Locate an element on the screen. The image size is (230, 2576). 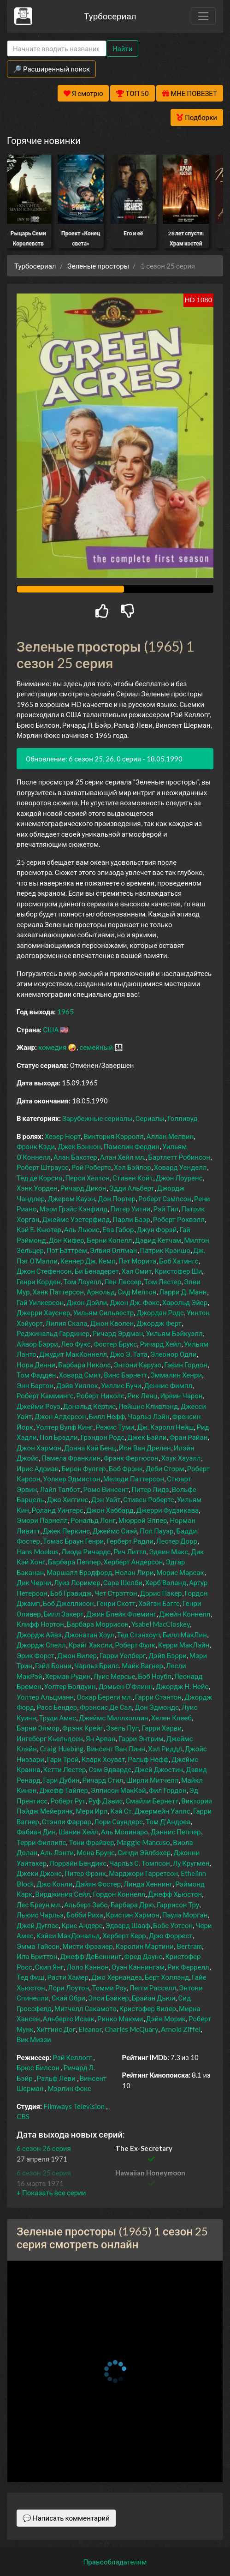
Берт Холлэнд is located at coordinates (167, 1977).